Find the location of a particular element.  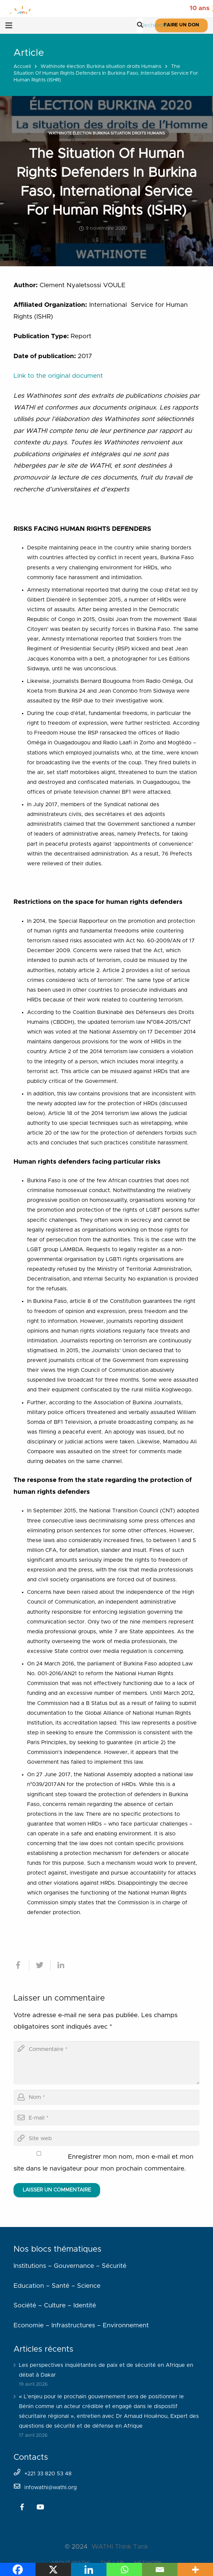

[Facebook] is located at coordinates (22, 2507).